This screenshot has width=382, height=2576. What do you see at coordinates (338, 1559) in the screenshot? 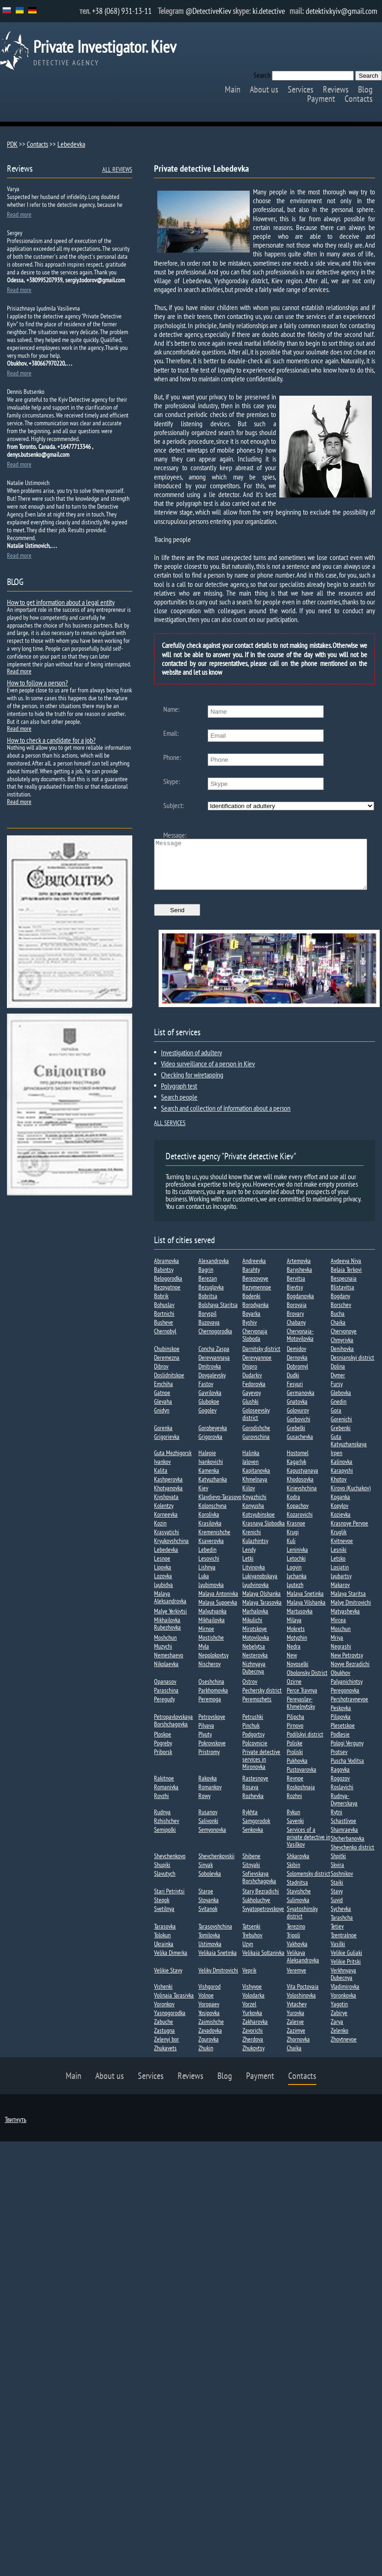
I see `Lesniki` at bounding box center [338, 1559].